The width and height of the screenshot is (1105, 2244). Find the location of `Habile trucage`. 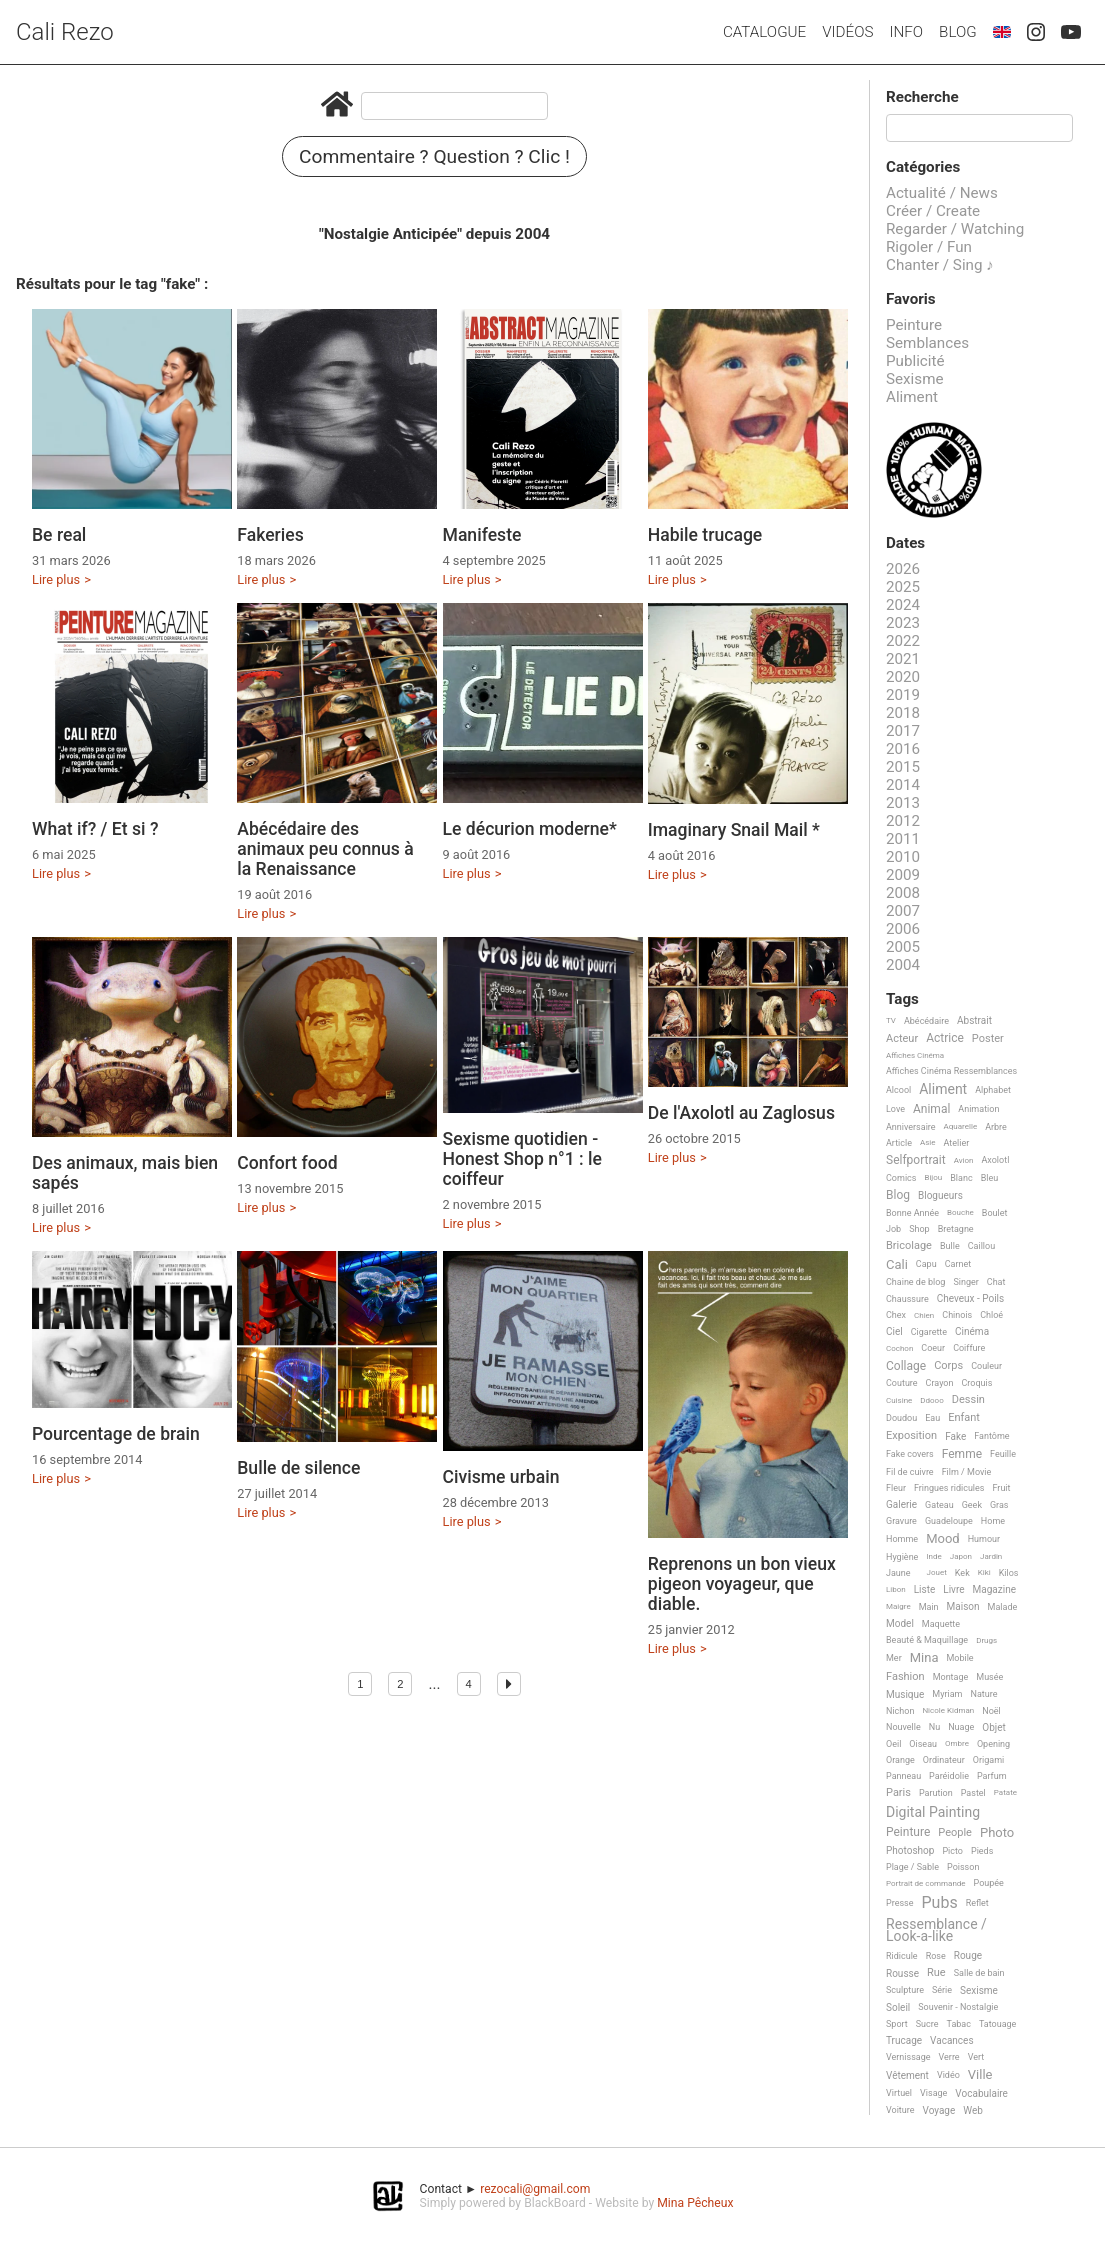

Habile trucage is located at coordinates (705, 535).